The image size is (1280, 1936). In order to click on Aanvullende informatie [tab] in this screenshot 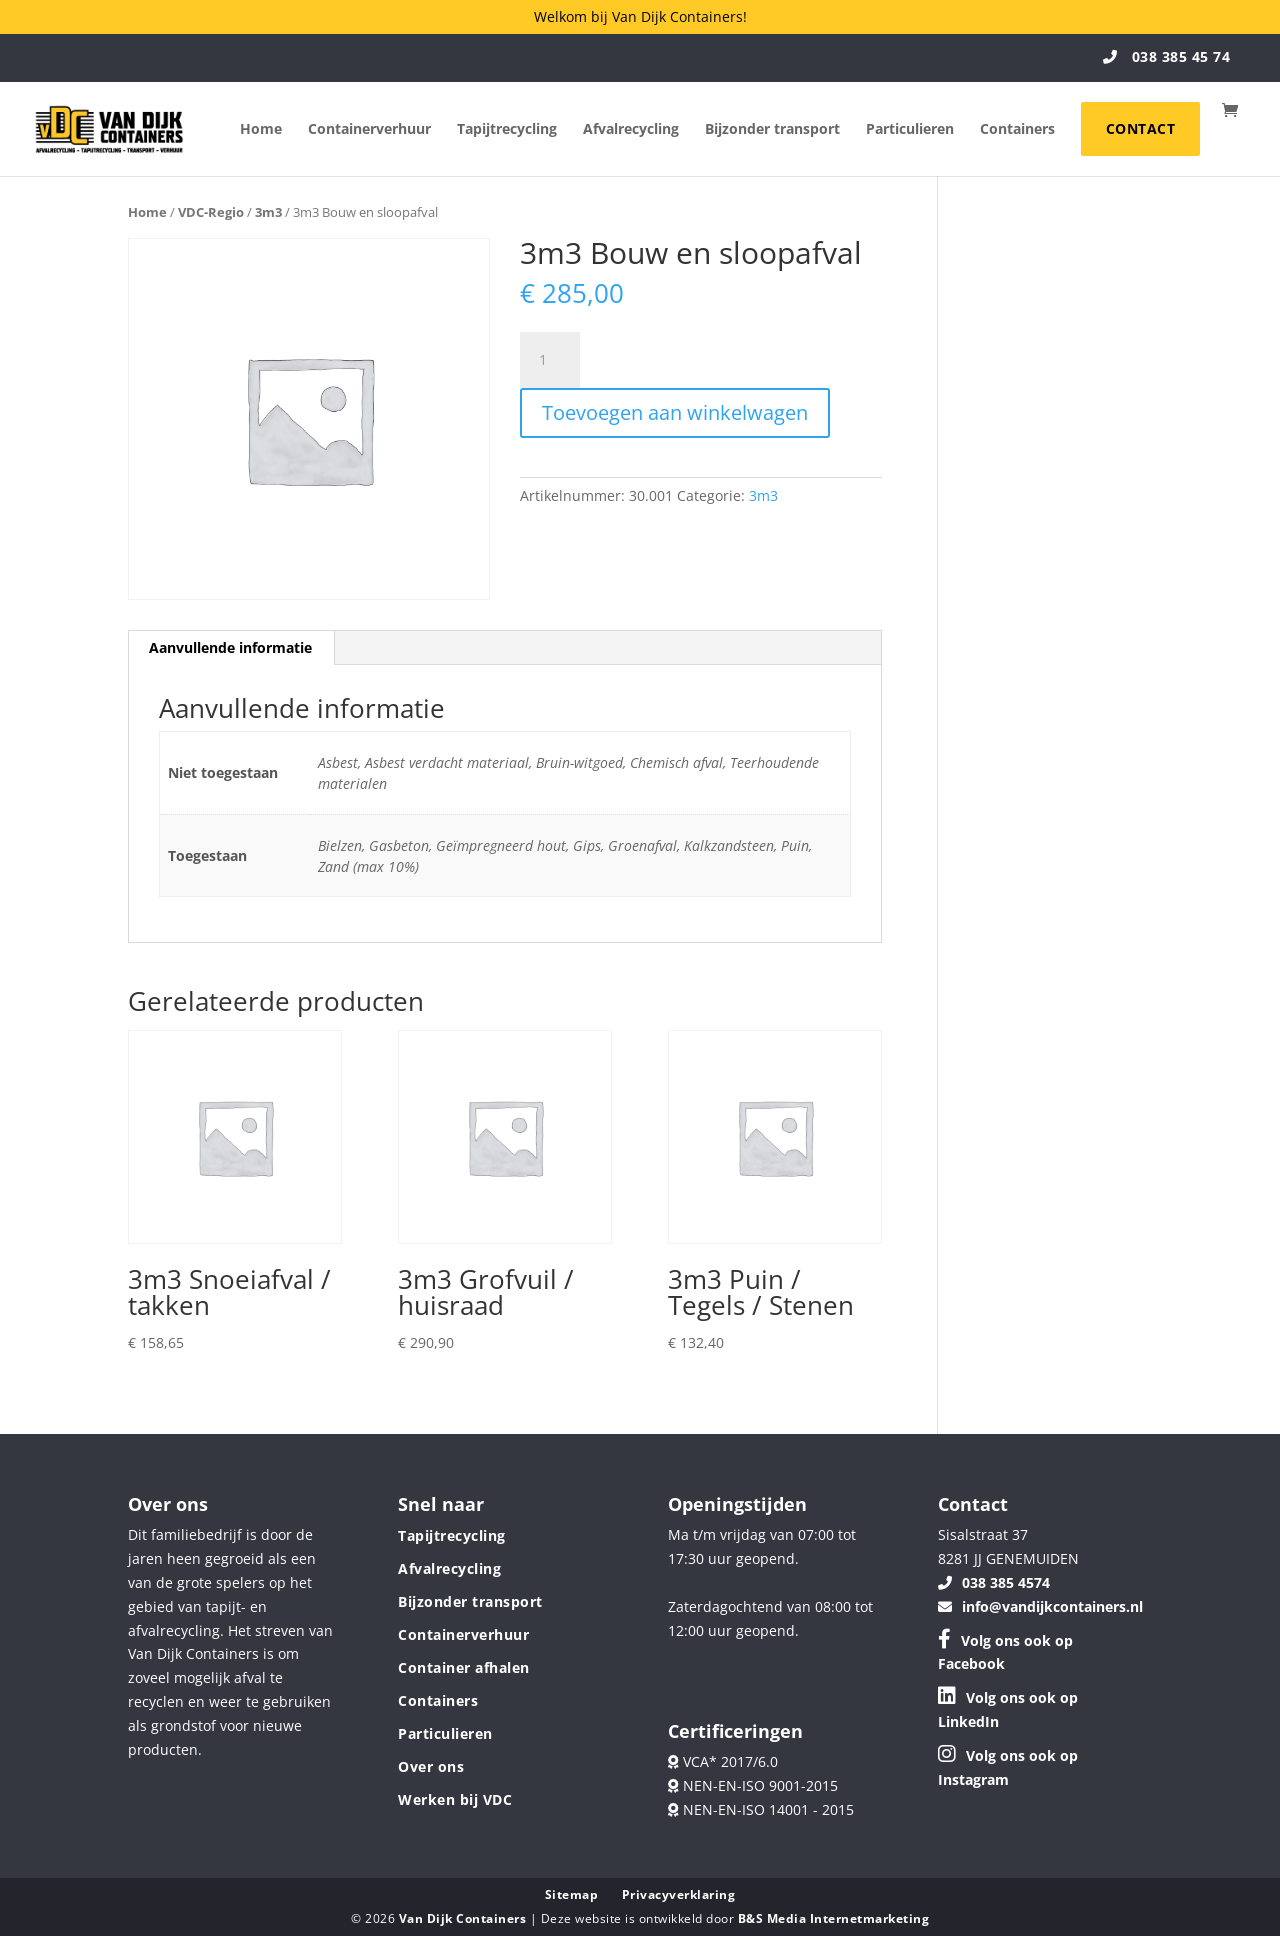, I will do `click(230, 647)`.